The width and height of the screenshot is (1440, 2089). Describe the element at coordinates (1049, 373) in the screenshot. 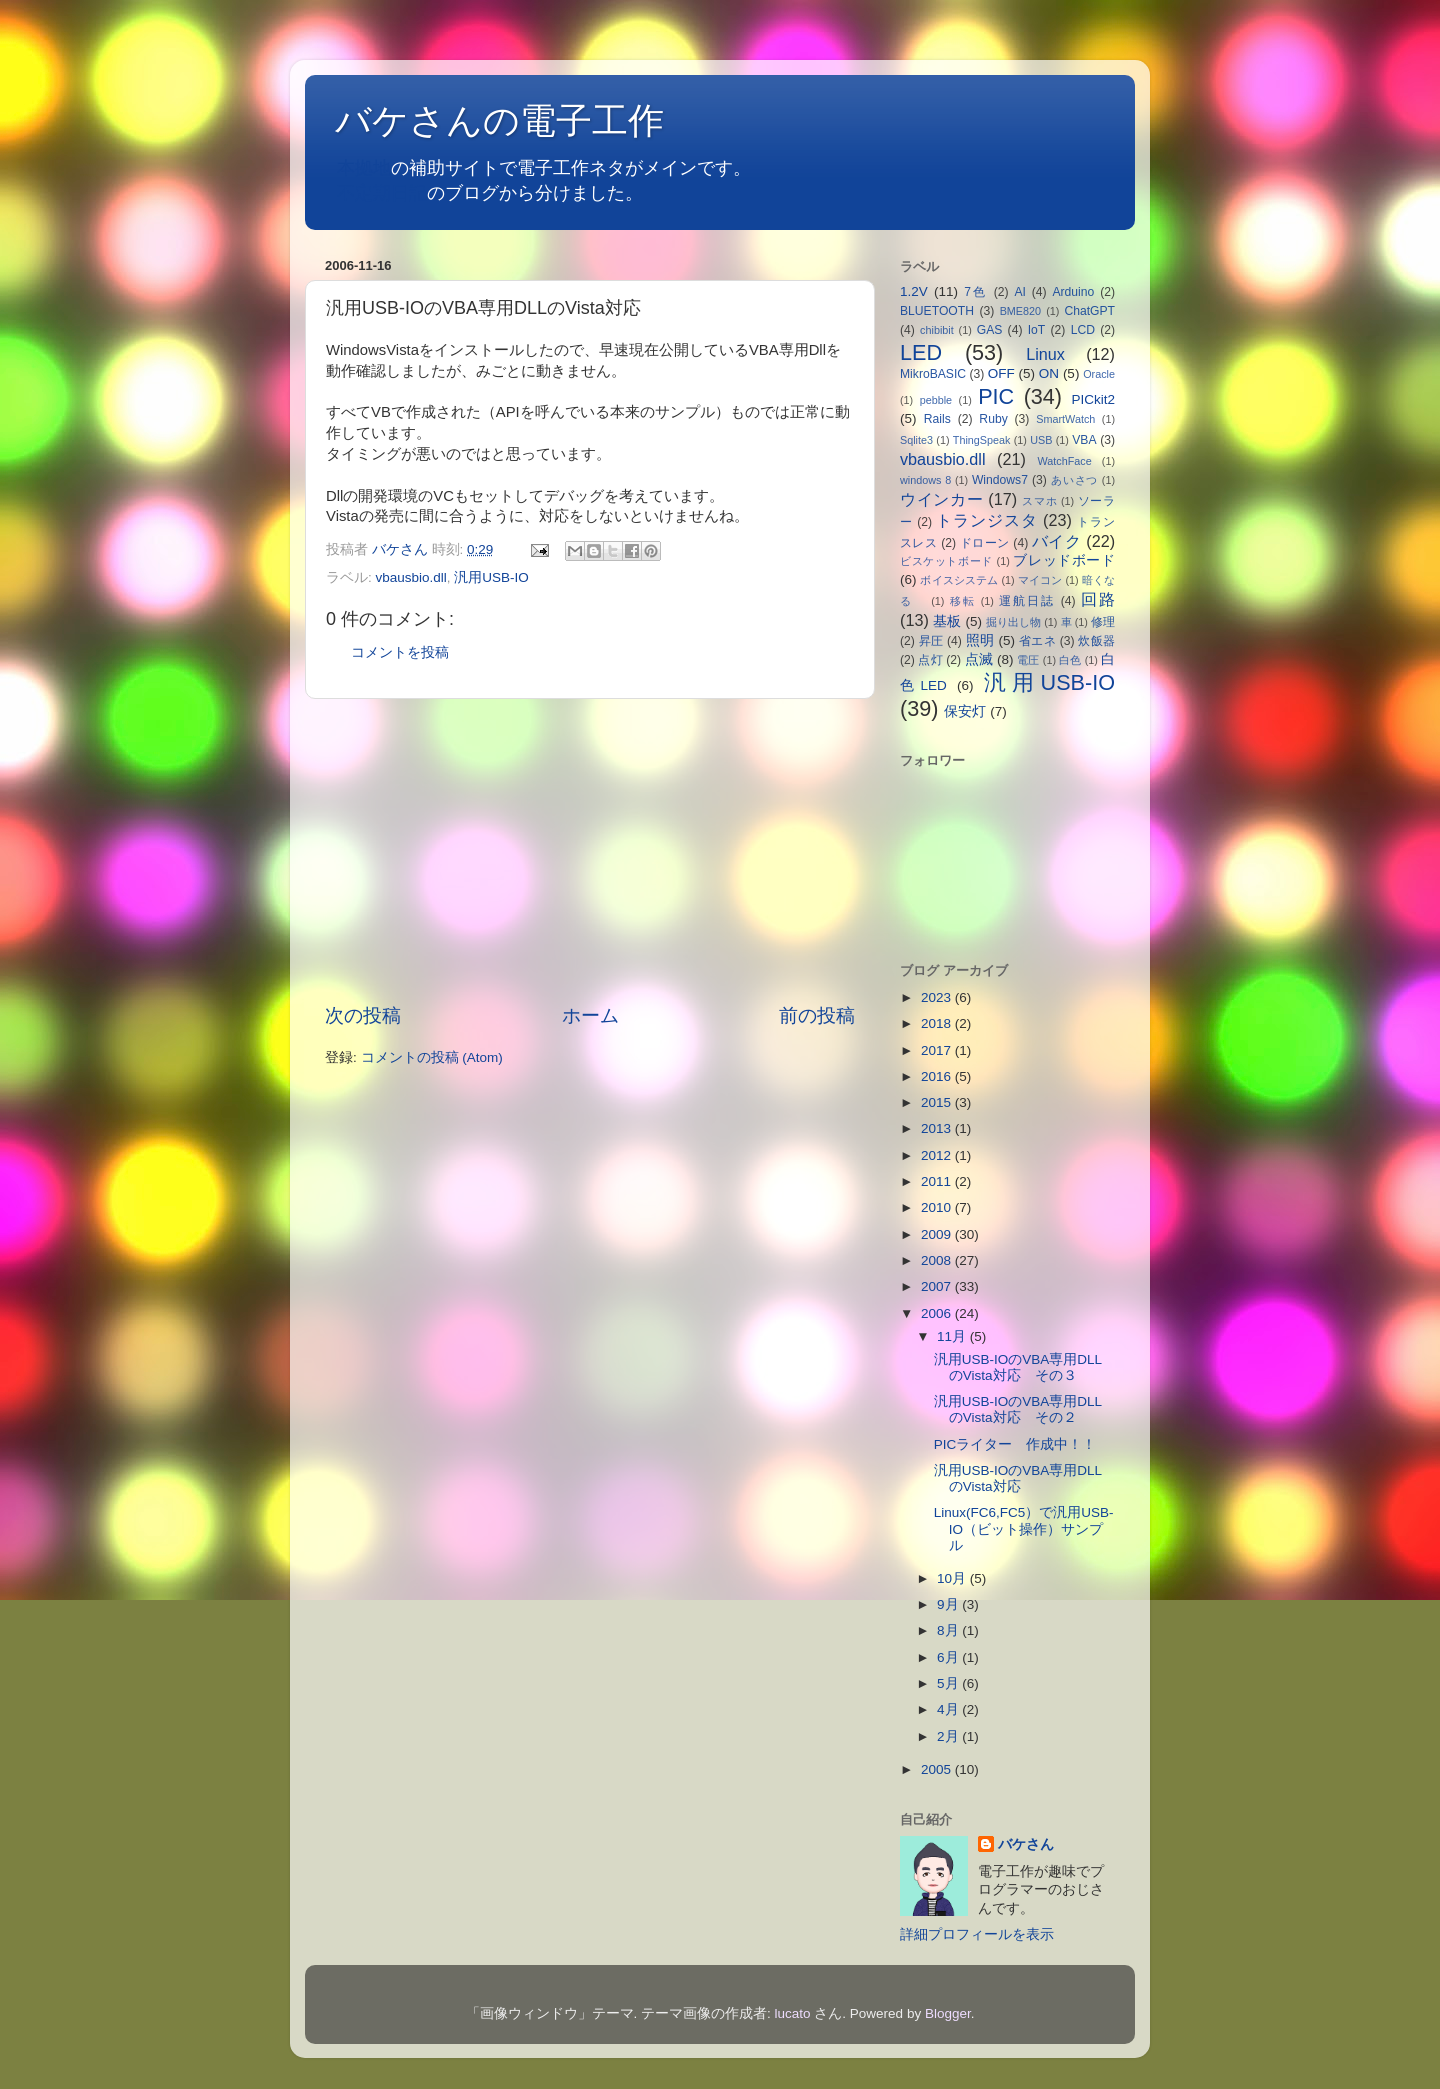

I see `ON` at that location.